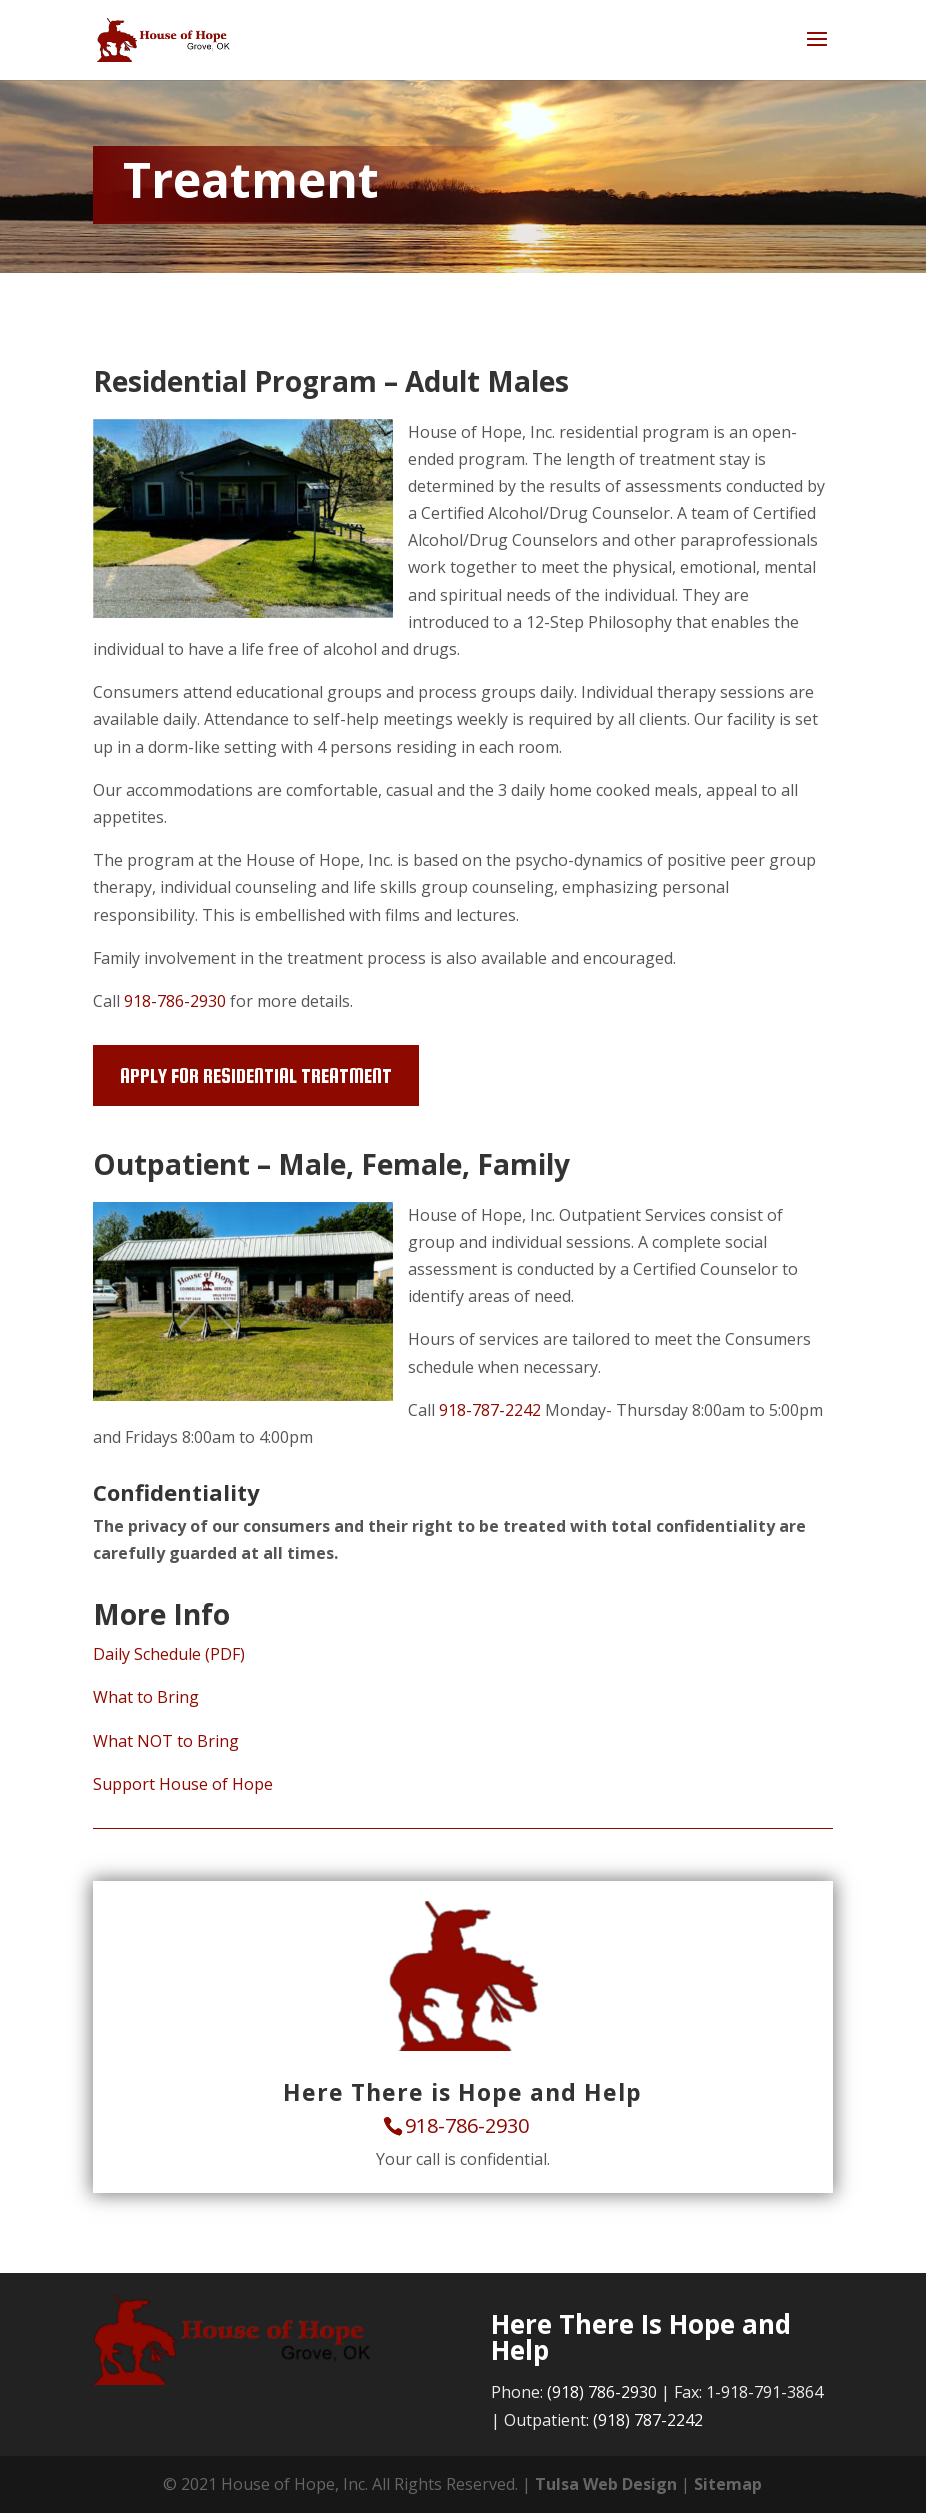  I want to click on Tulsa Web Design, so click(606, 2484).